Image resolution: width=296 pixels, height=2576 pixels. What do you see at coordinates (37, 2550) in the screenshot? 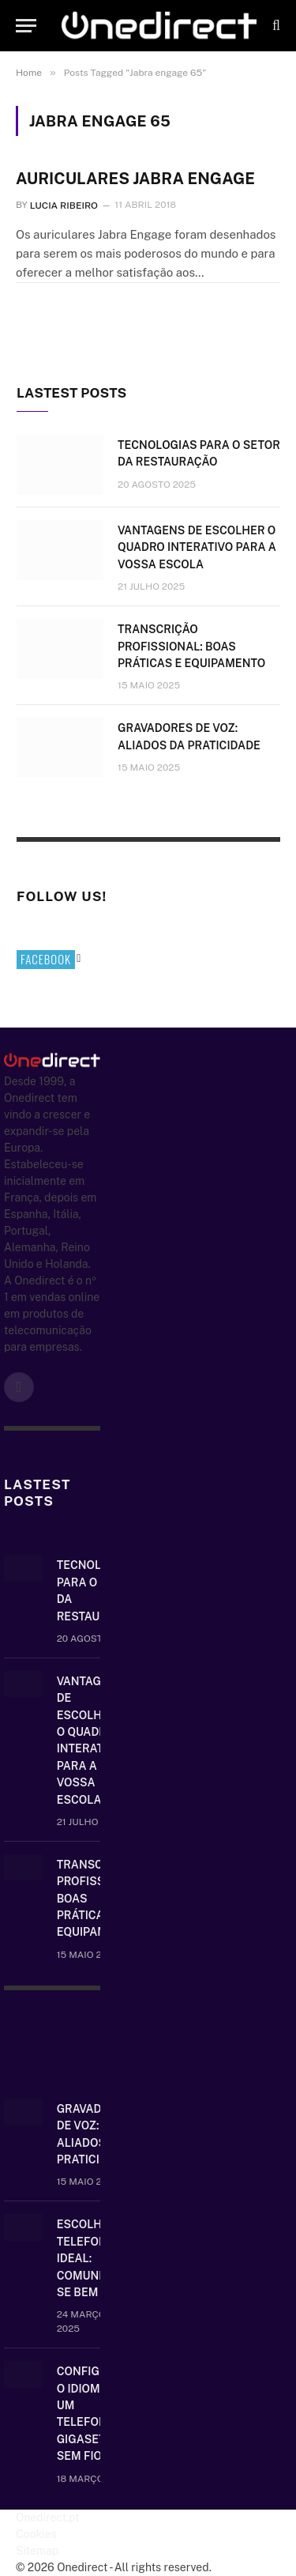
I see `Sitemap` at bounding box center [37, 2550].